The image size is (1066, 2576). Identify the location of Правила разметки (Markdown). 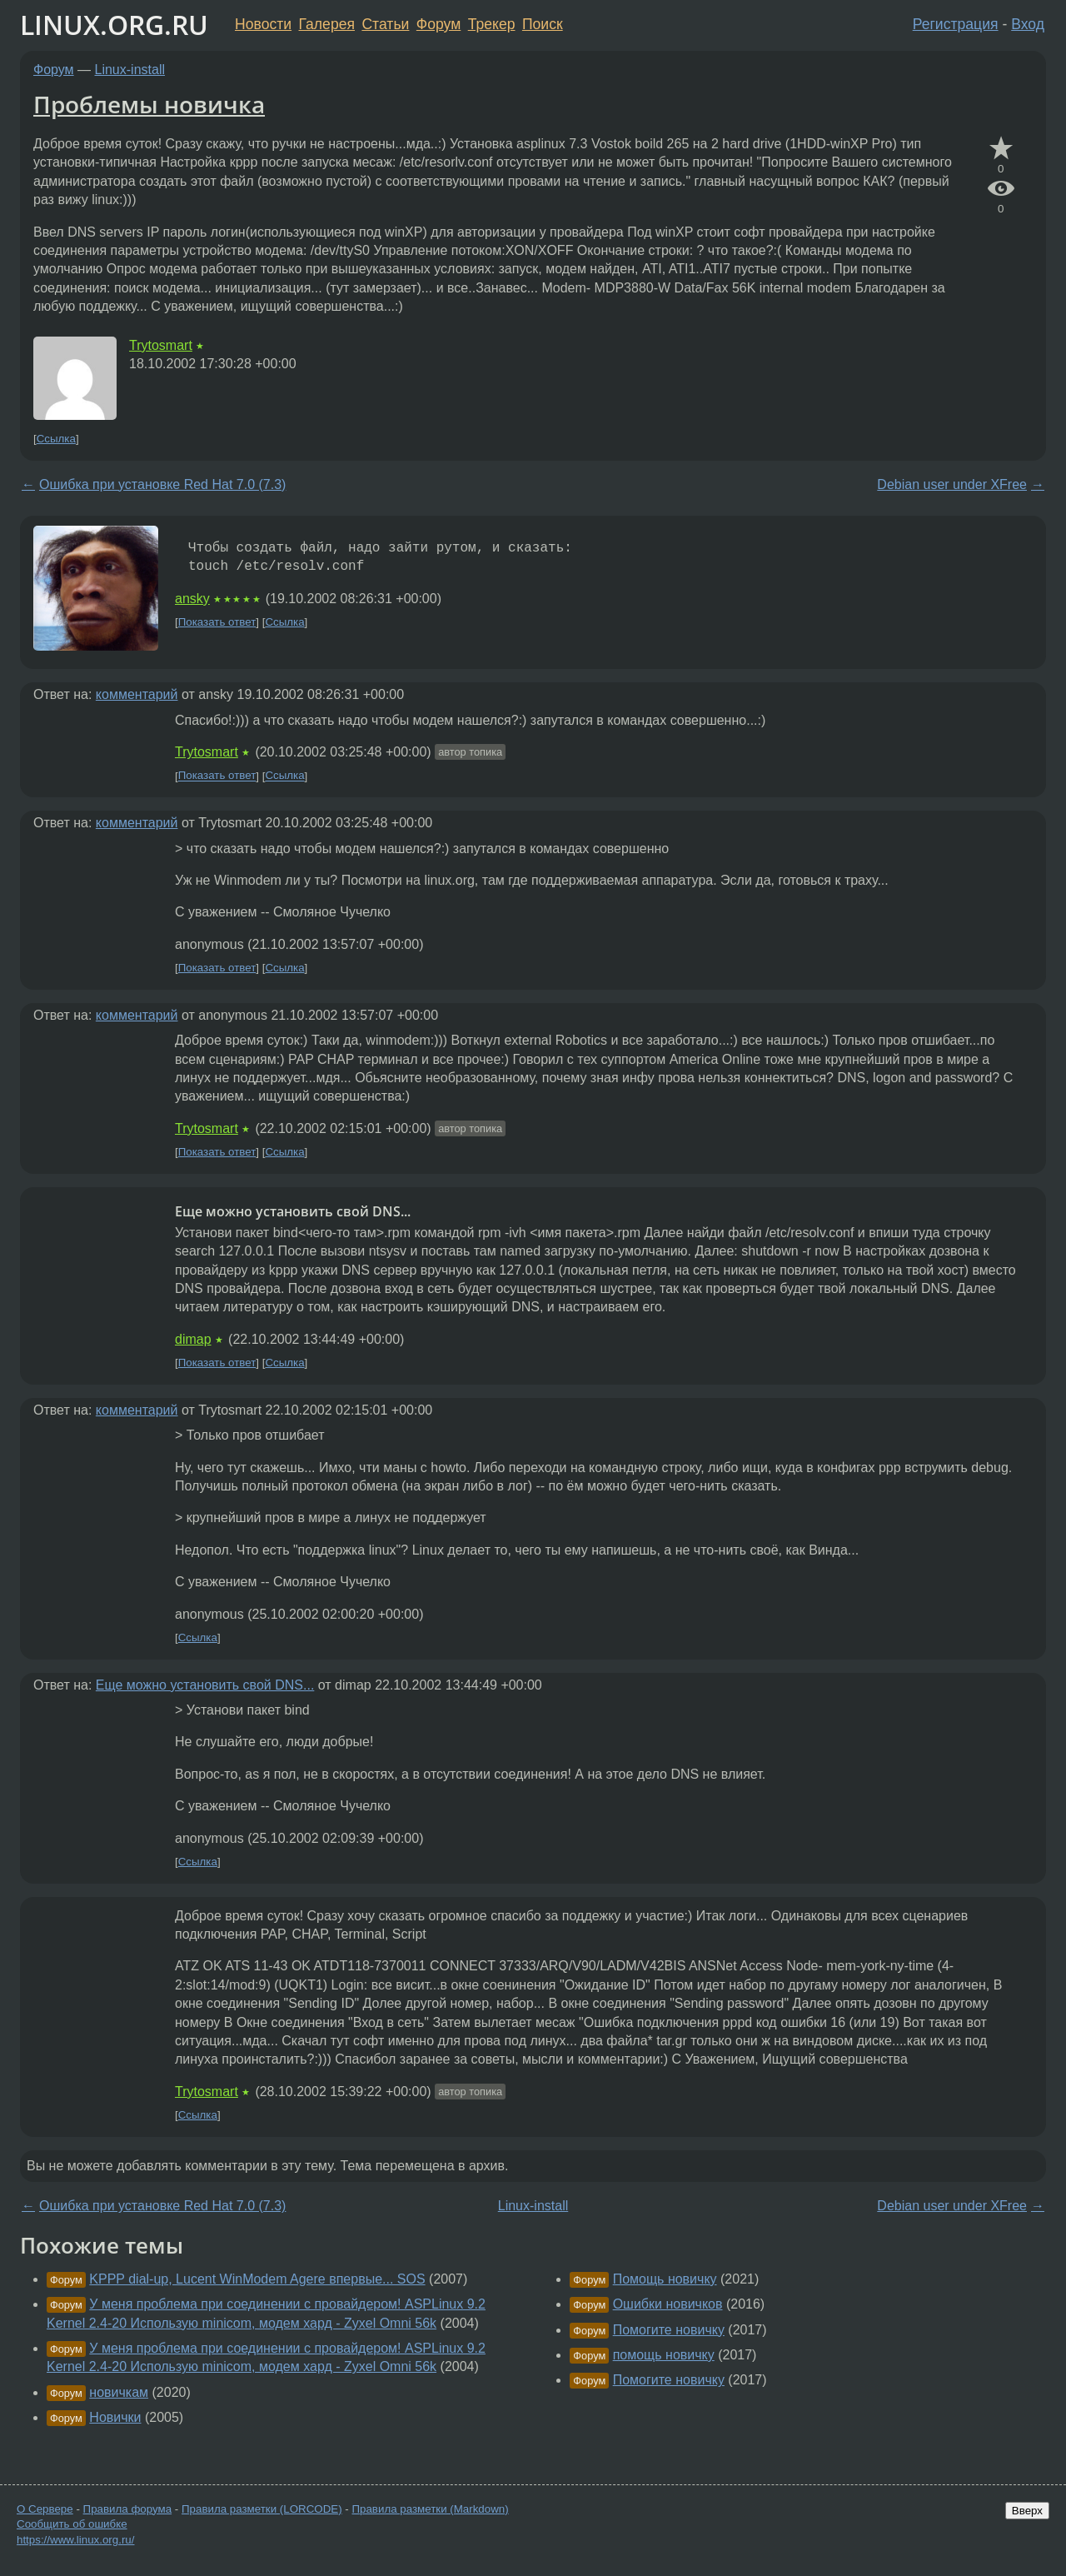
(429, 2509).